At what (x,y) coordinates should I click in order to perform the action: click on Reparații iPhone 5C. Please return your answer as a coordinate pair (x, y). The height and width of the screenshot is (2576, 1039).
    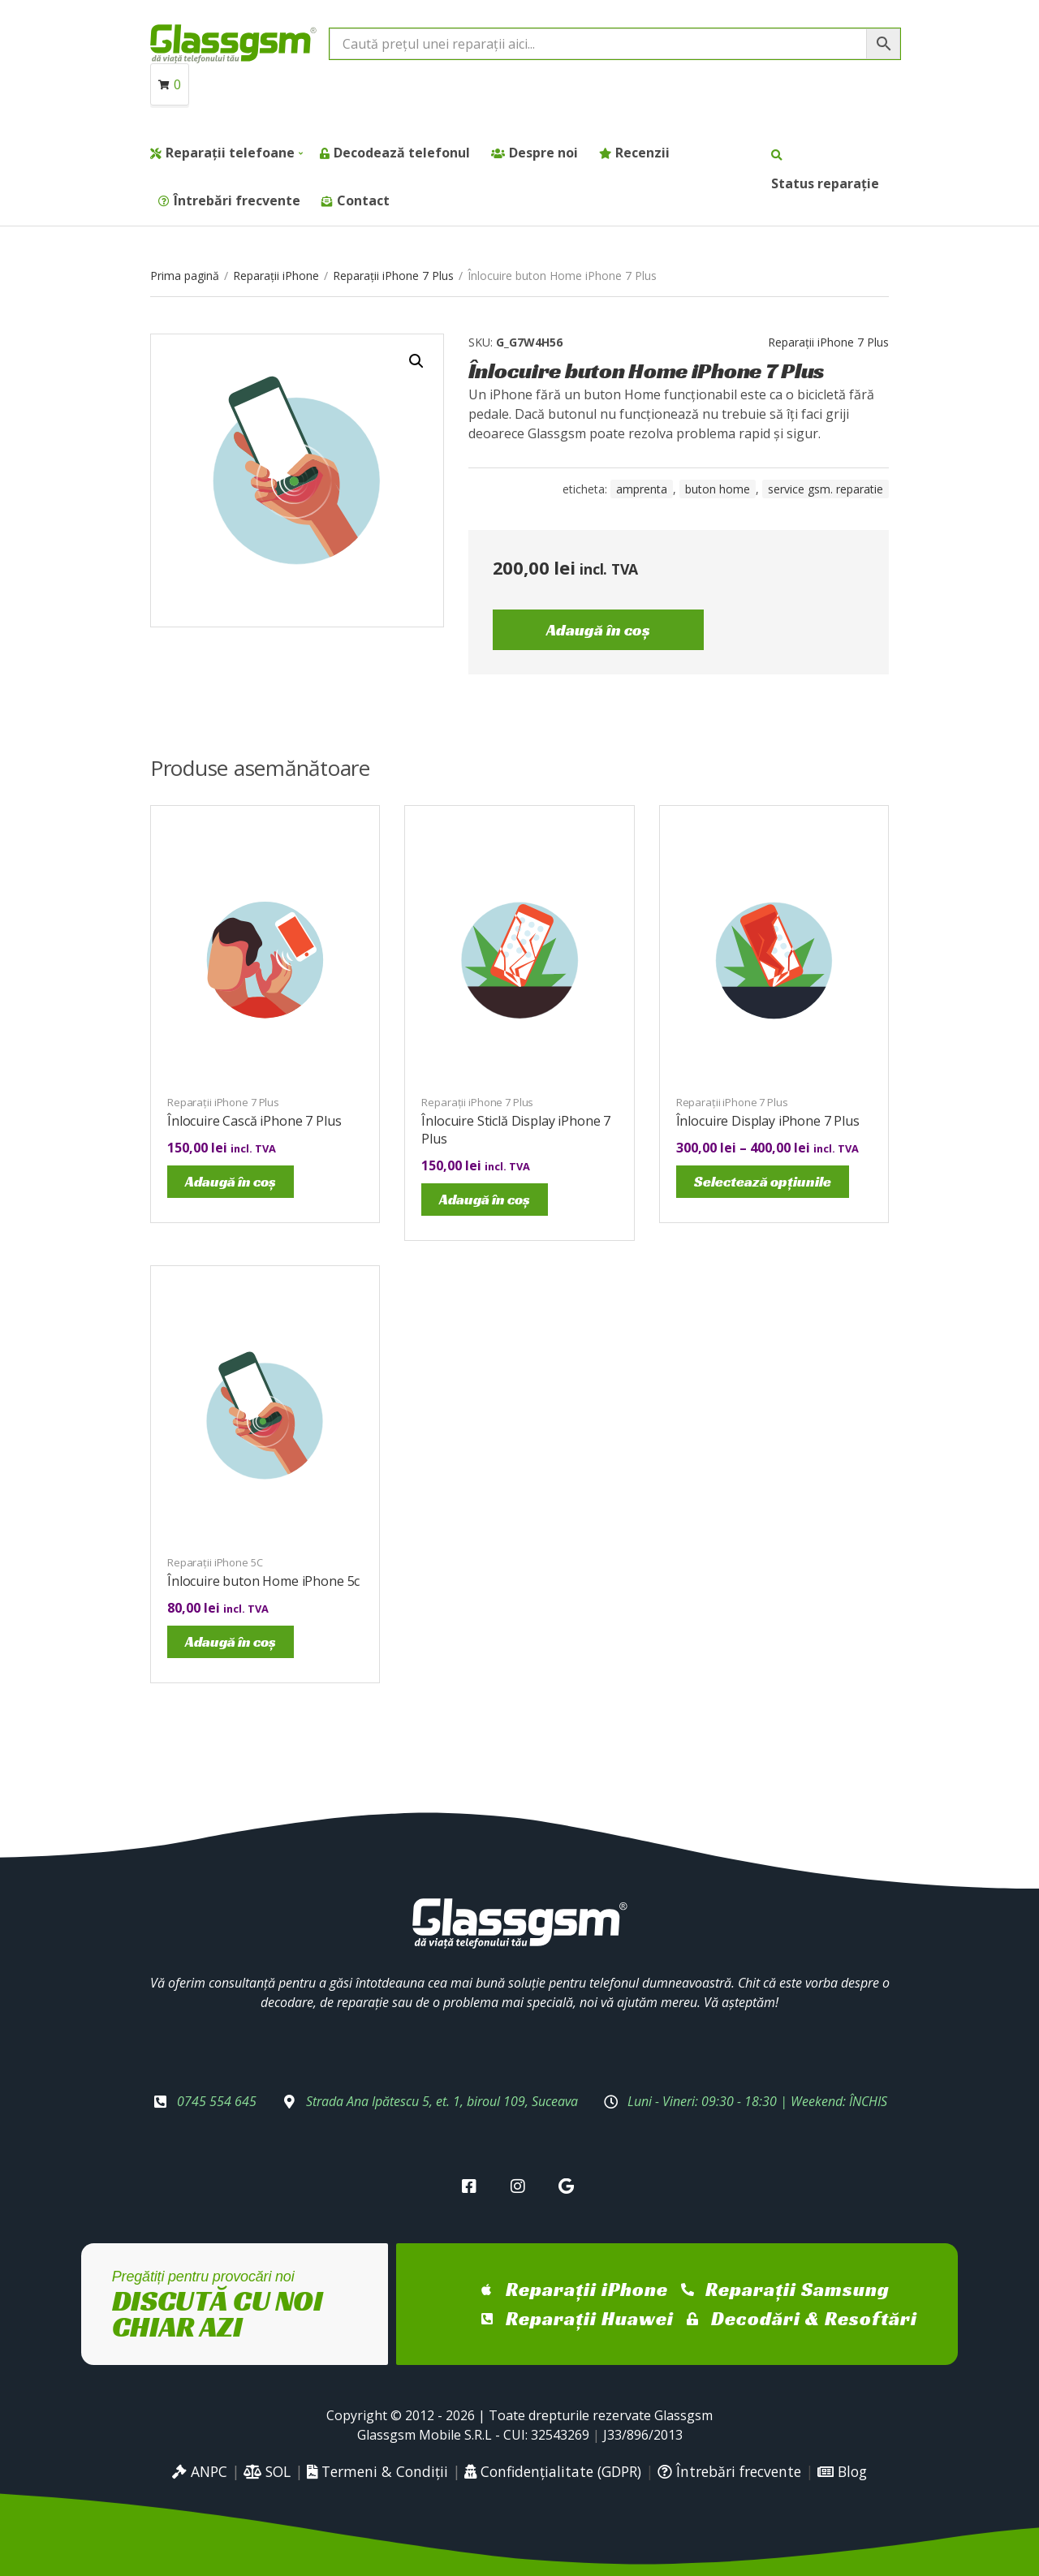
    Looking at the image, I should click on (215, 1562).